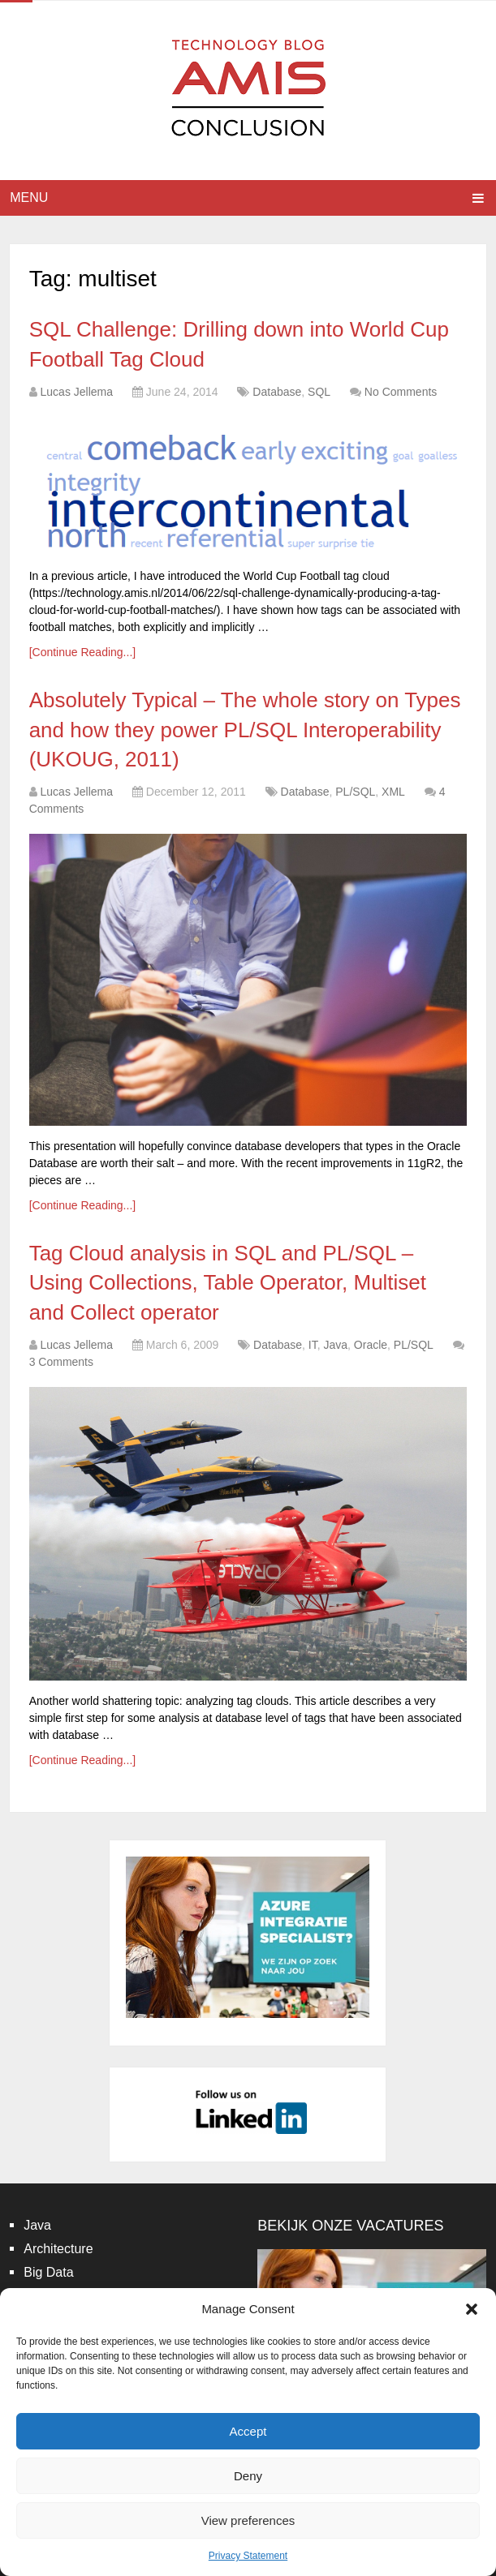 This screenshot has width=496, height=2576. What do you see at coordinates (248, 2476) in the screenshot?
I see `Deny` at bounding box center [248, 2476].